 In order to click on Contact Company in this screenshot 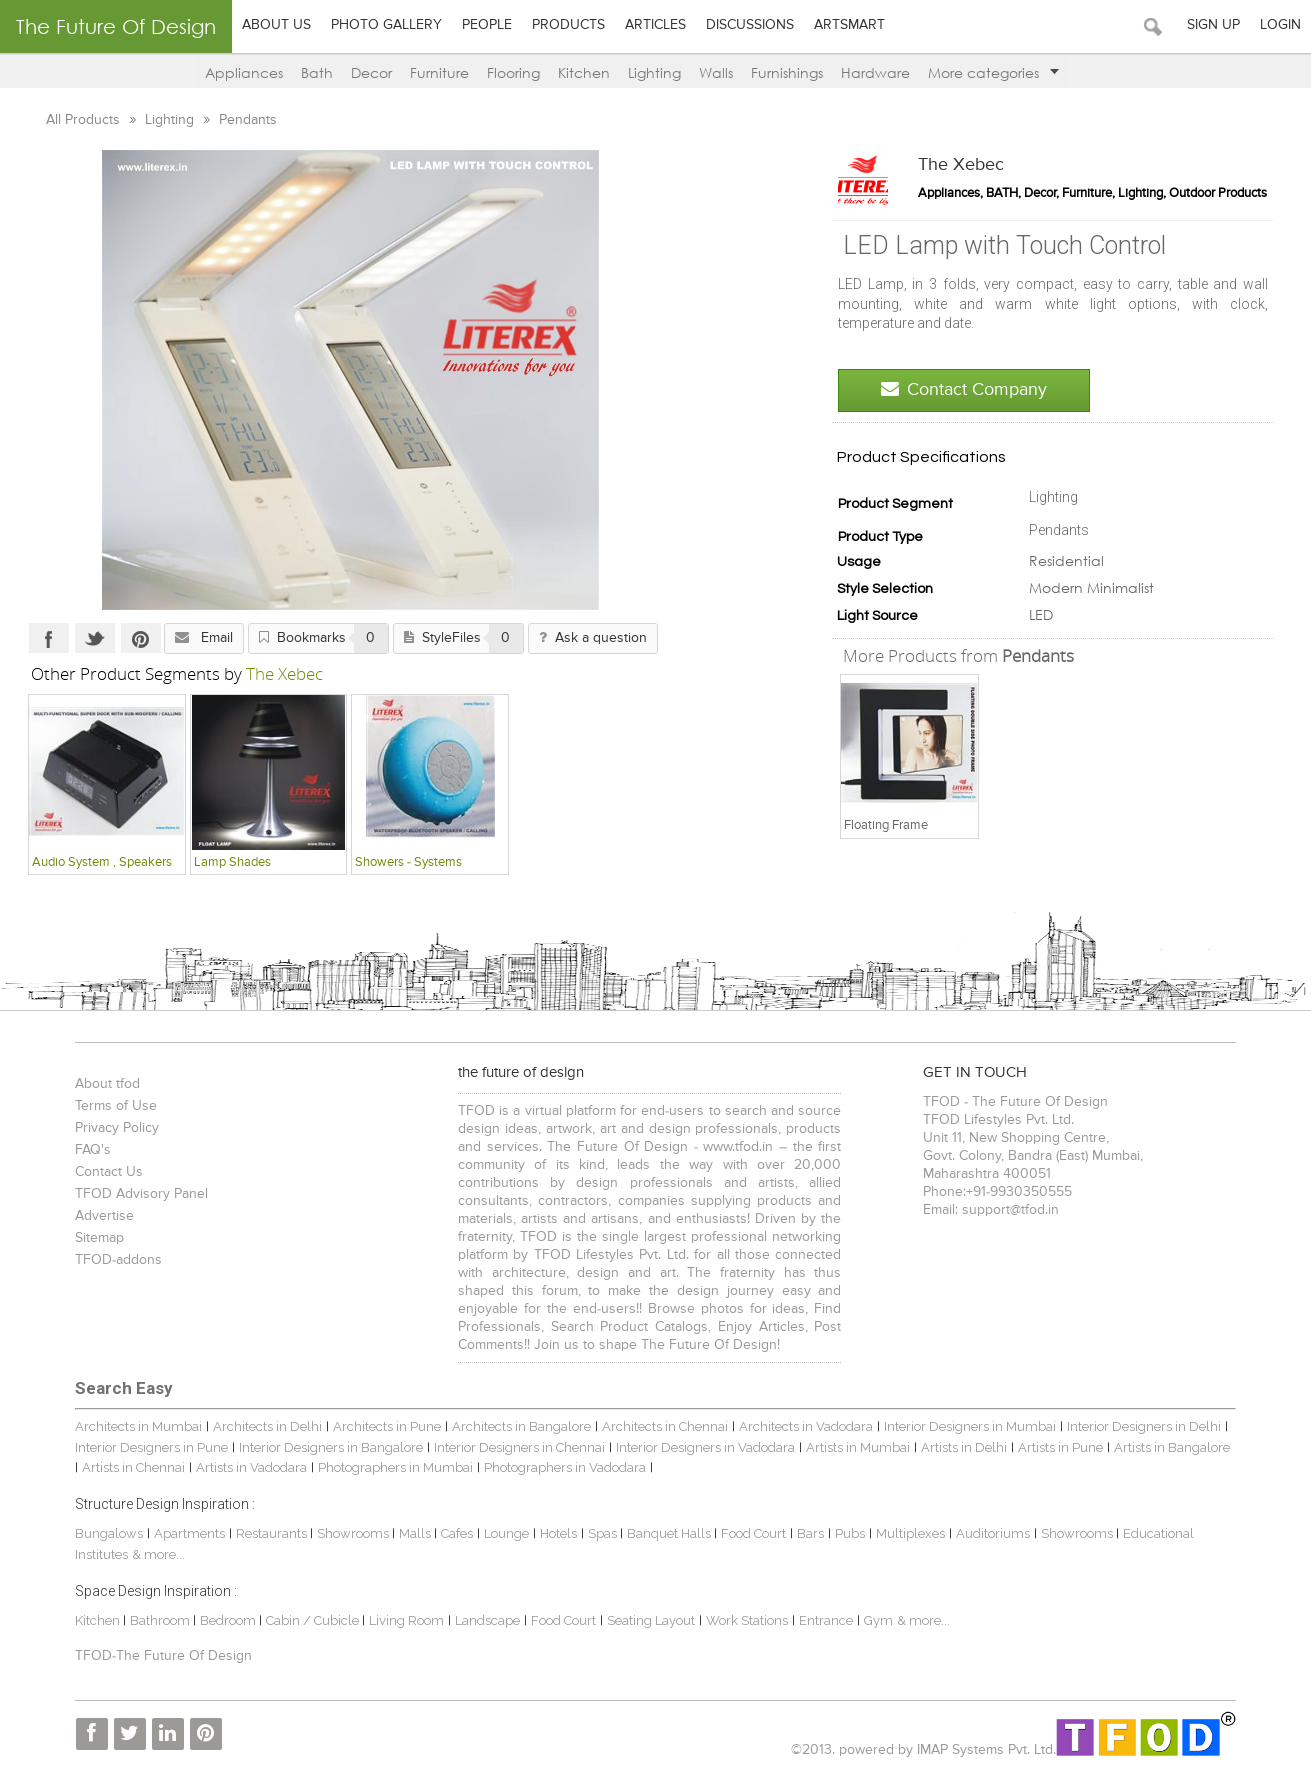, I will do `click(964, 389)`.